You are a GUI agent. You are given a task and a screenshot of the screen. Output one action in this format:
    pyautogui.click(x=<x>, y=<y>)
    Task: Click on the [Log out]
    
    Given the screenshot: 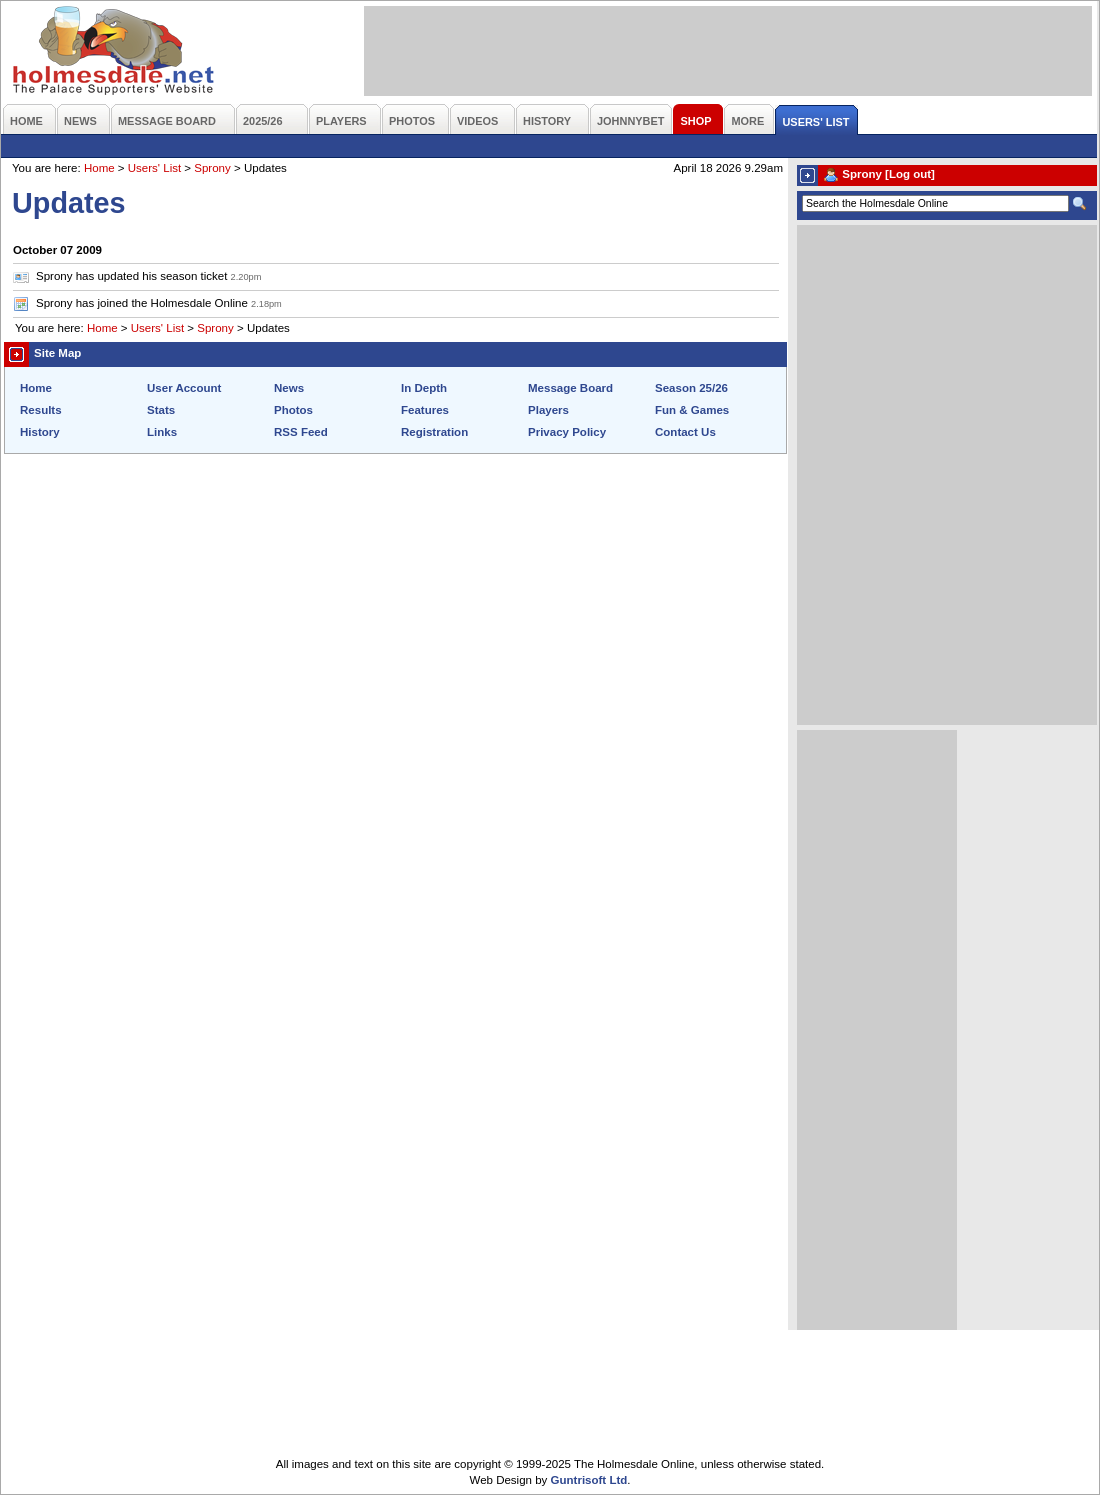 What is the action you would take?
    pyautogui.click(x=910, y=174)
    